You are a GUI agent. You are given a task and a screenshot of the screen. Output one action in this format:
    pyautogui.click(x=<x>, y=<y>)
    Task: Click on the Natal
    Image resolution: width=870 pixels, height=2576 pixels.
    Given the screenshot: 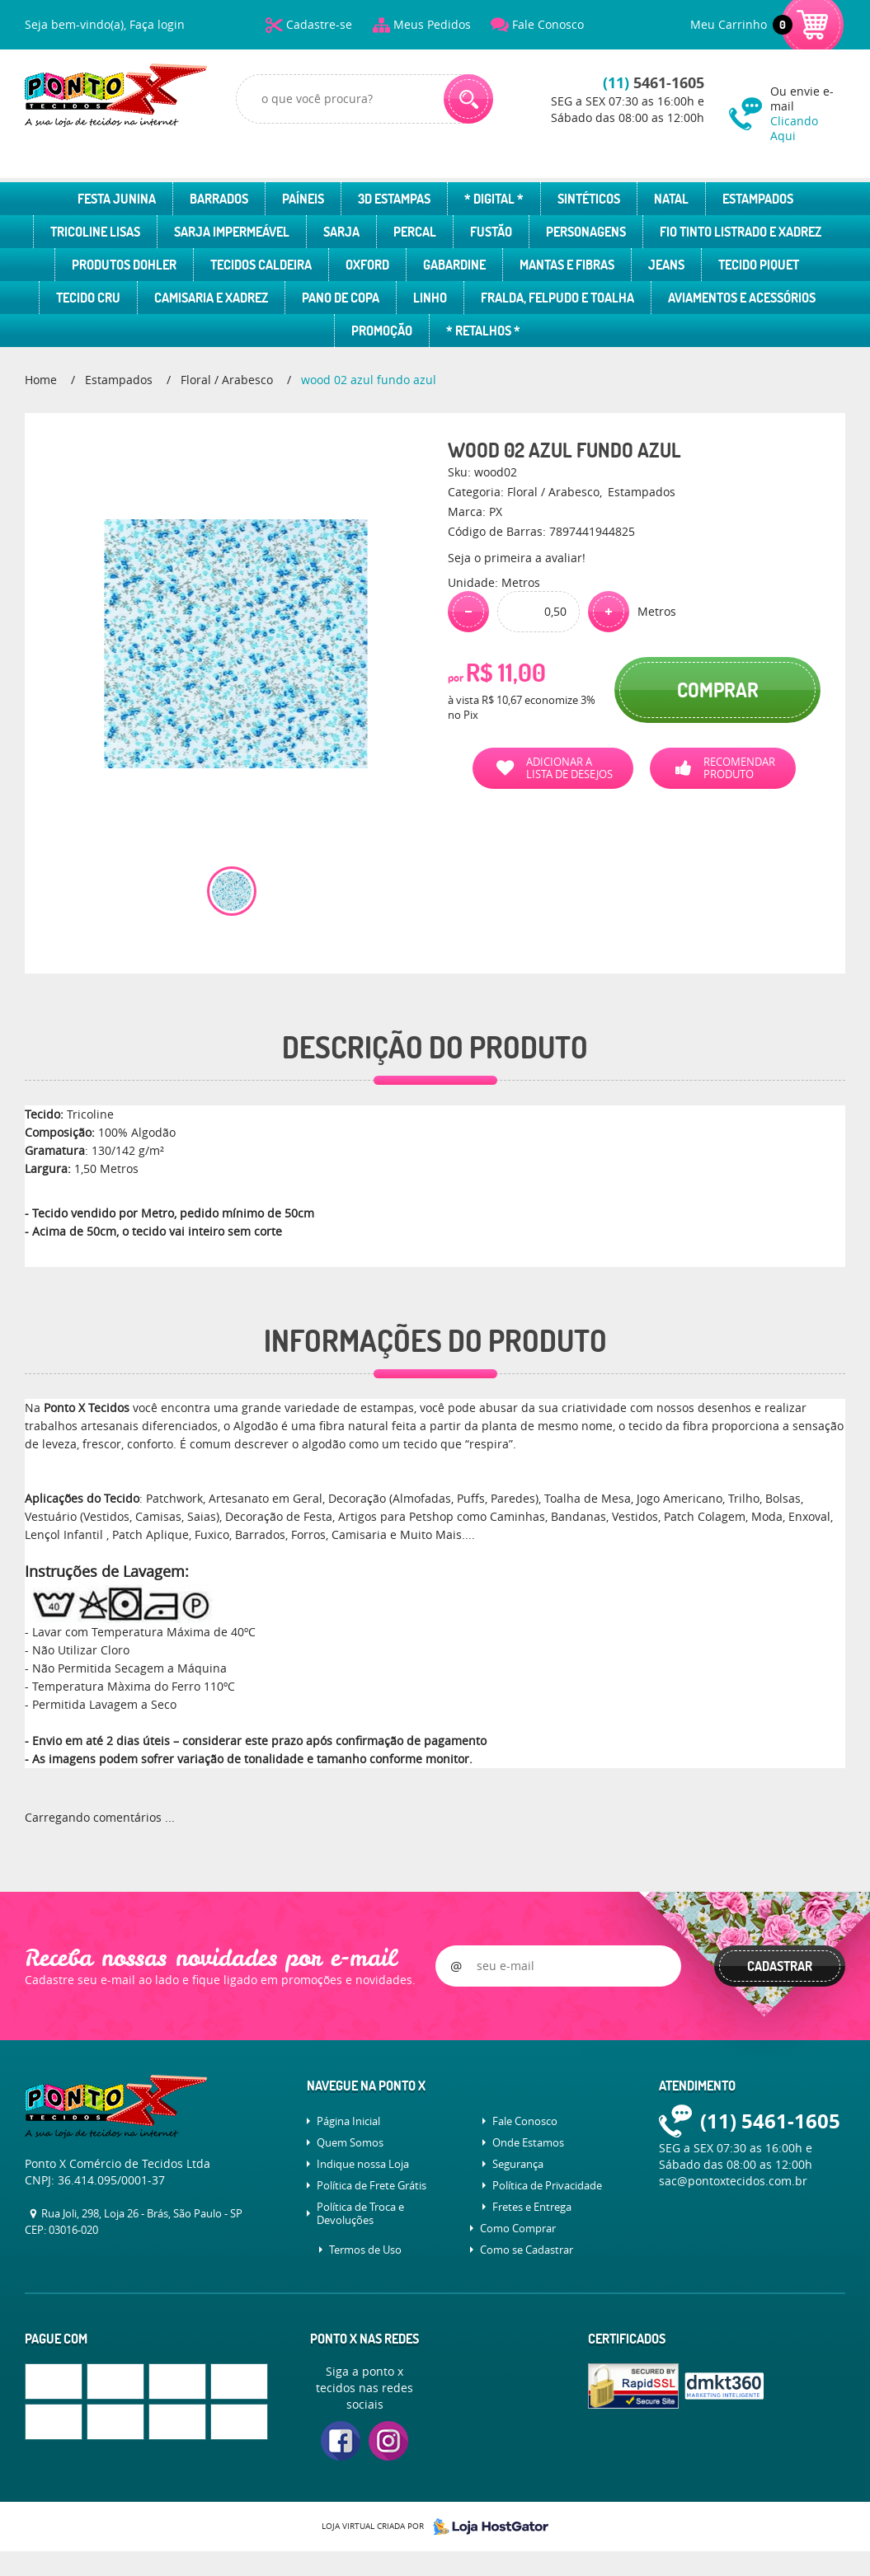 What is the action you would take?
    pyautogui.click(x=671, y=198)
    